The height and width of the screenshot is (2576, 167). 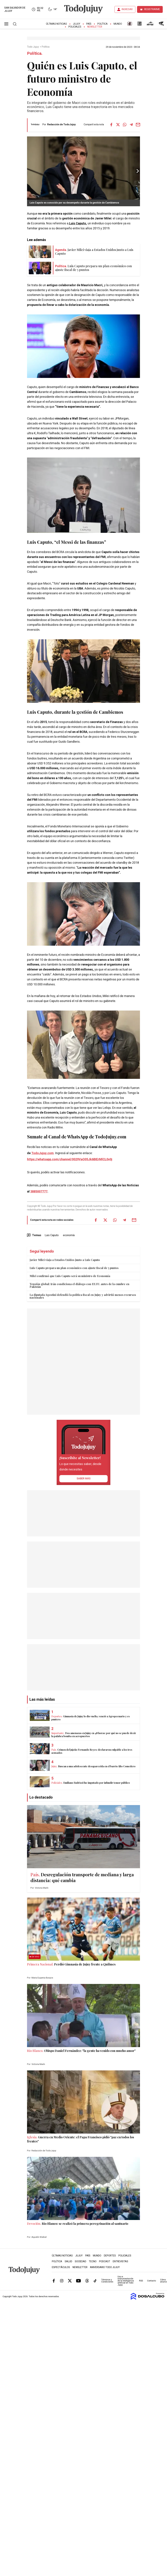 I want to click on Milei confirmó que Luis Caputo será su ministro de Economía, so click(x=70, y=1276).